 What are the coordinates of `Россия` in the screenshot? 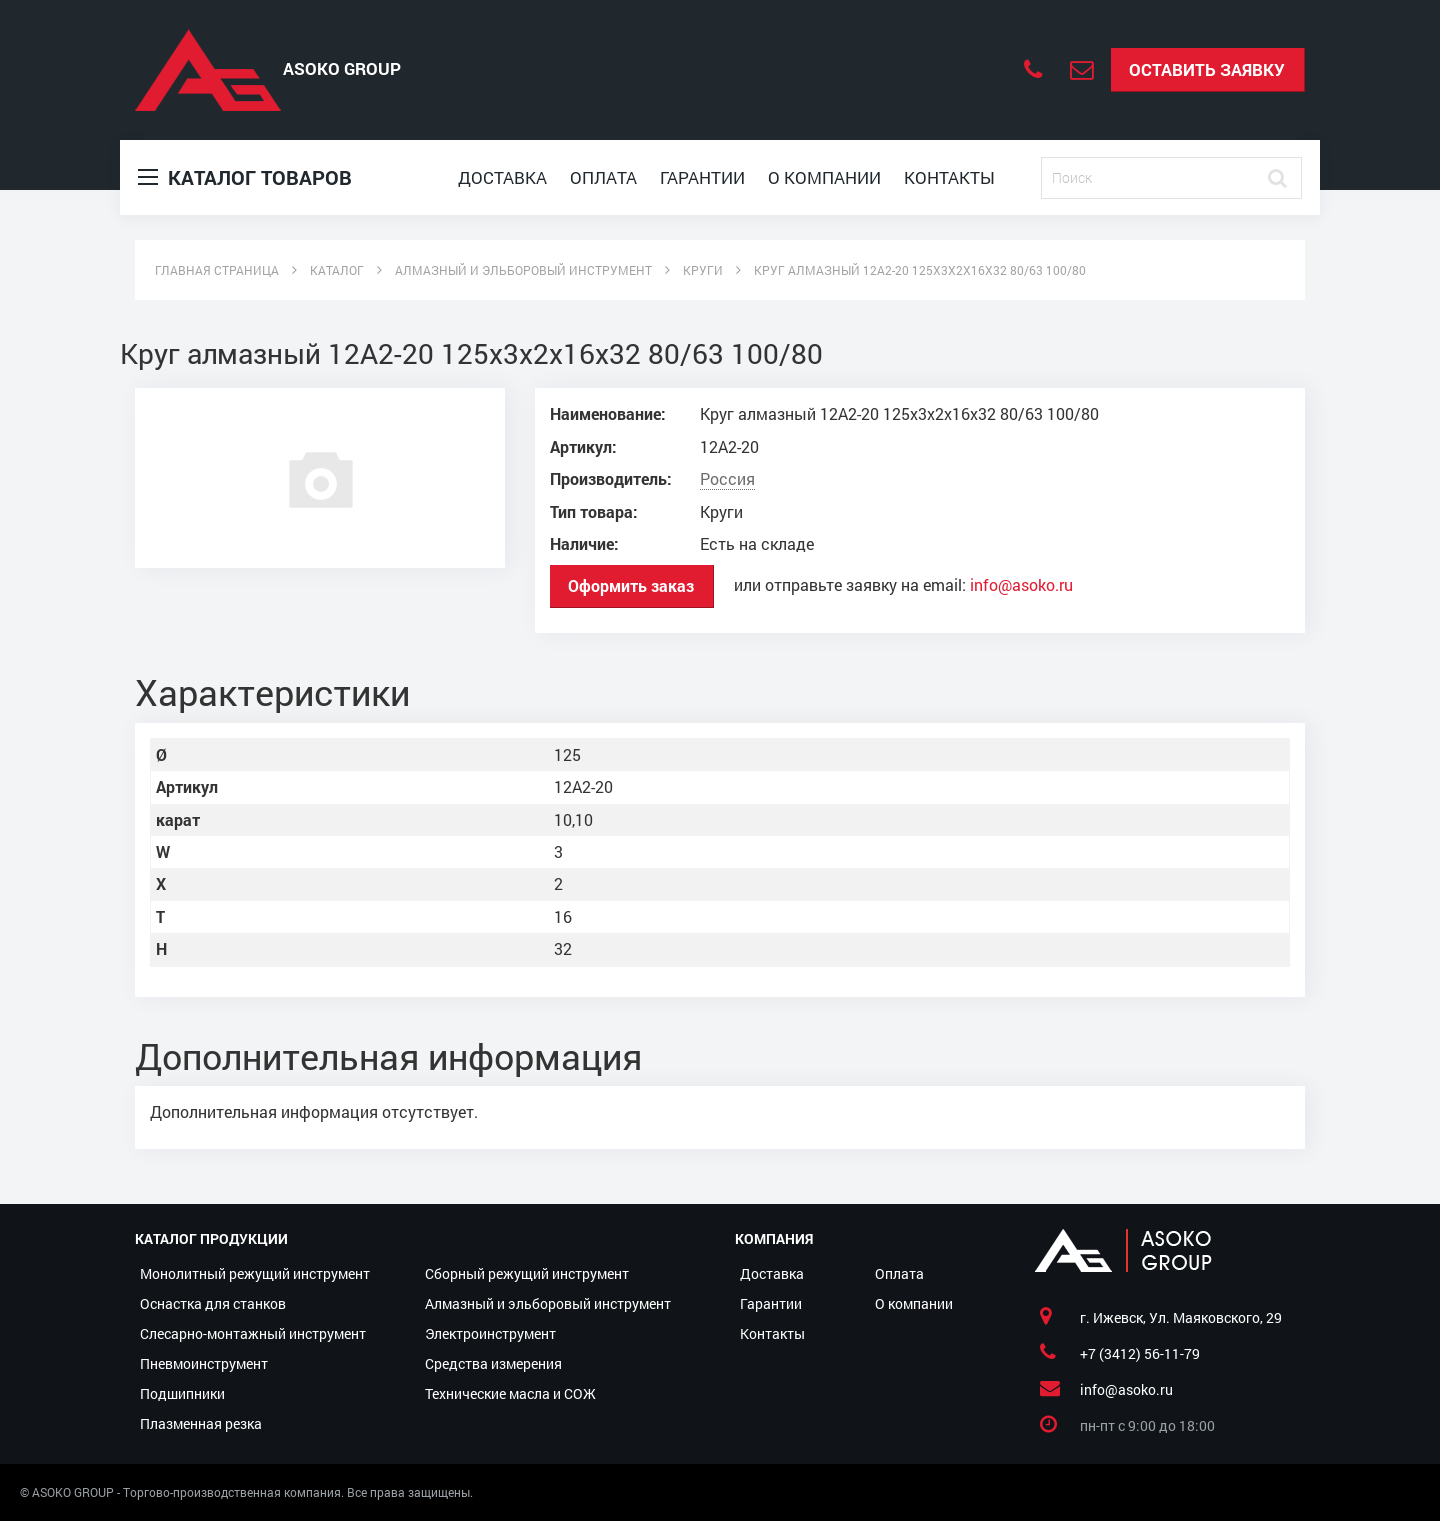 It's located at (727, 479).